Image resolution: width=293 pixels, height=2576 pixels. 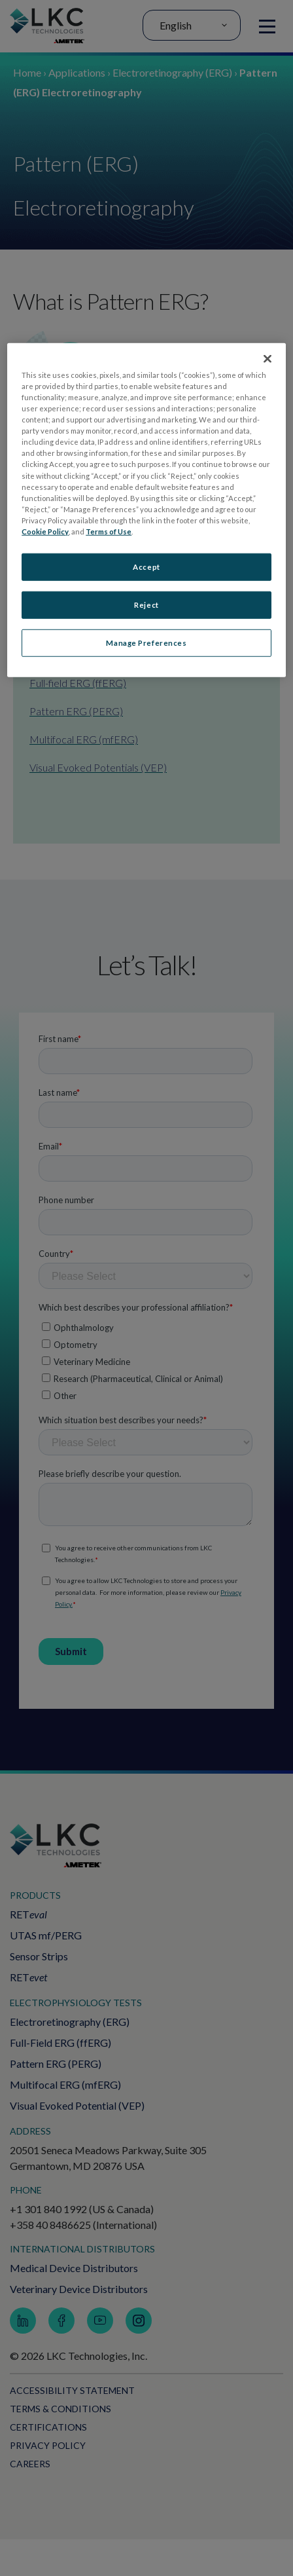 What do you see at coordinates (45, 531) in the screenshot?
I see `Cookie Policy` at bounding box center [45, 531].